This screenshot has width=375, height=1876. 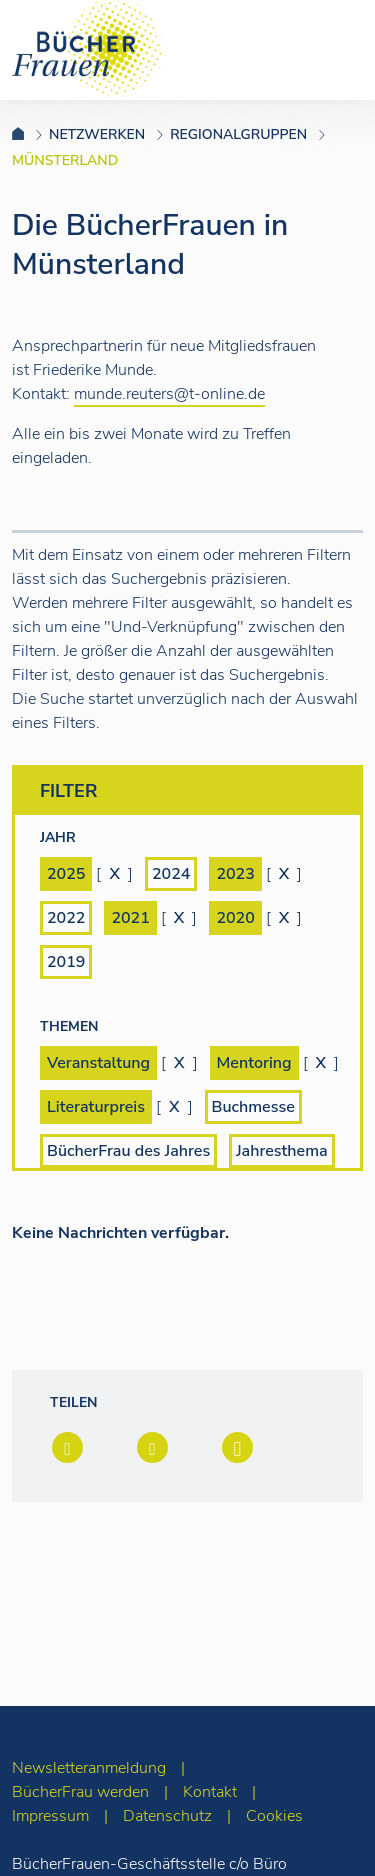 I want to click on [button], so click(x=65, y=1449).